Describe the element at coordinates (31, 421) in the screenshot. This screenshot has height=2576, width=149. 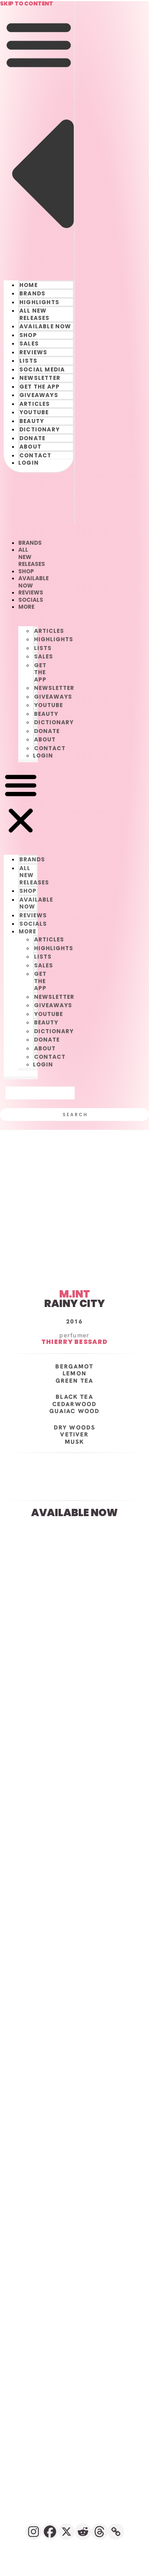
I see `BEAUTY` at that location.